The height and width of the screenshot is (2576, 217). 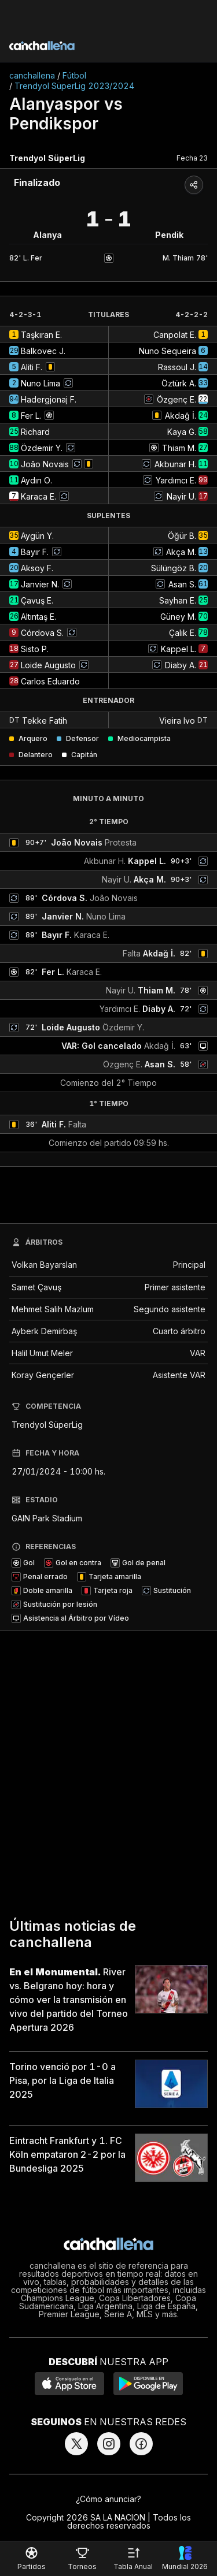 I want to click on Fecha 23, so click(x=192, y=158).